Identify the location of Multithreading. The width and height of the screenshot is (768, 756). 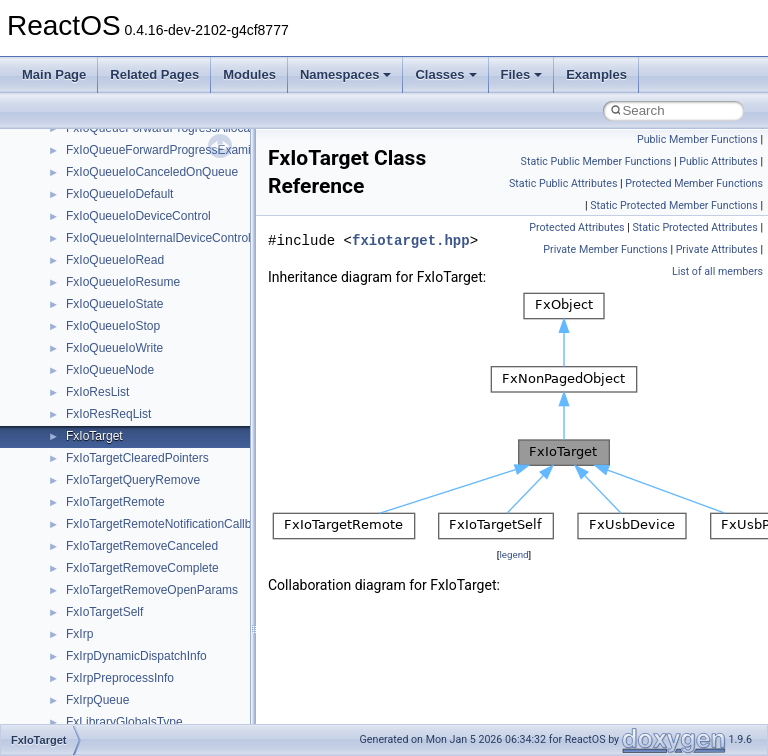
(71, 282).